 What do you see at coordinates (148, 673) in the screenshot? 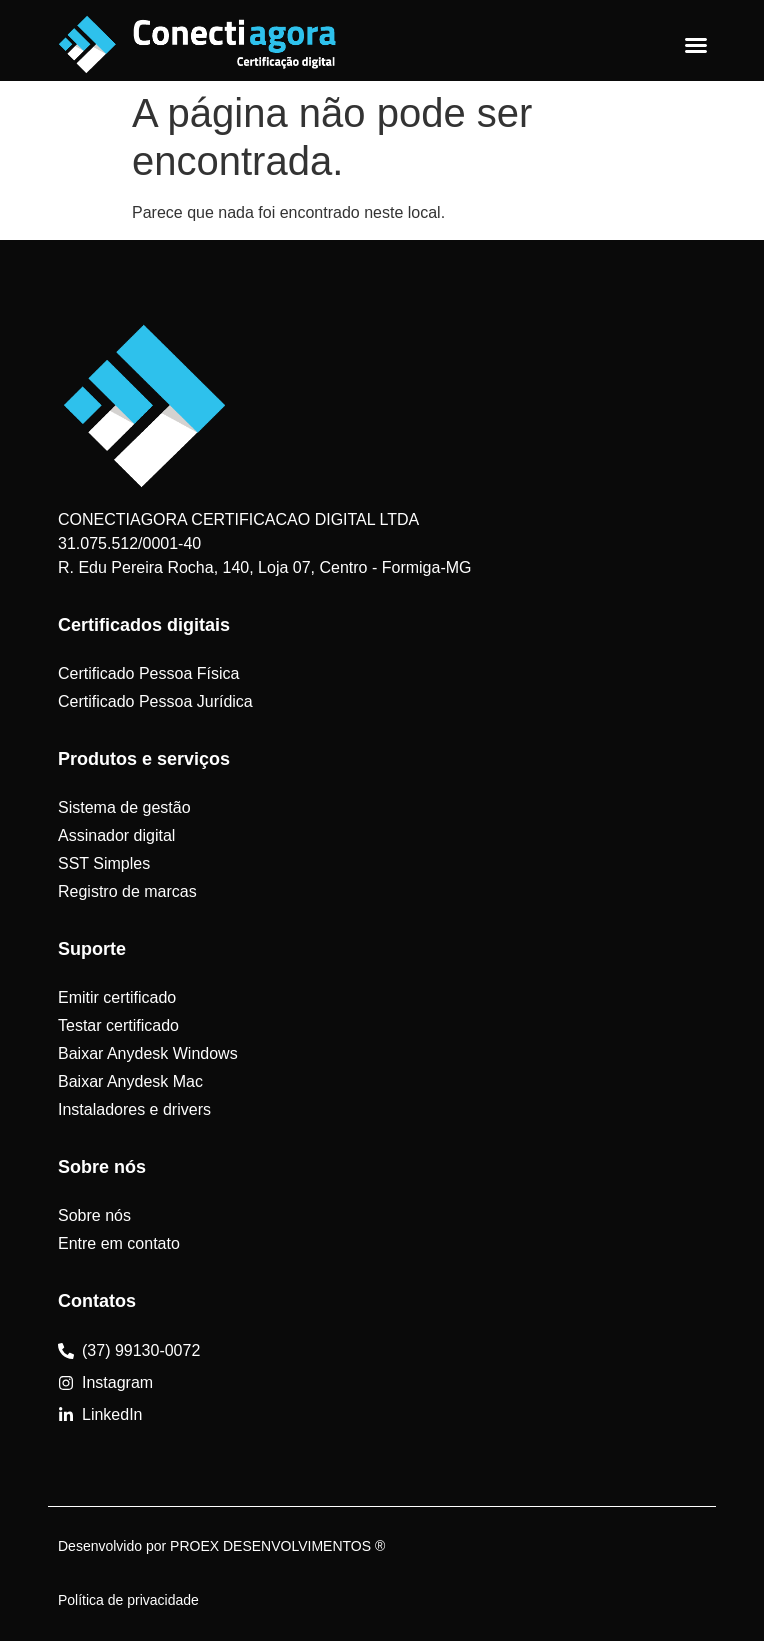
I see `Certificado Pessoa Física` at bounding box center [148, 673].